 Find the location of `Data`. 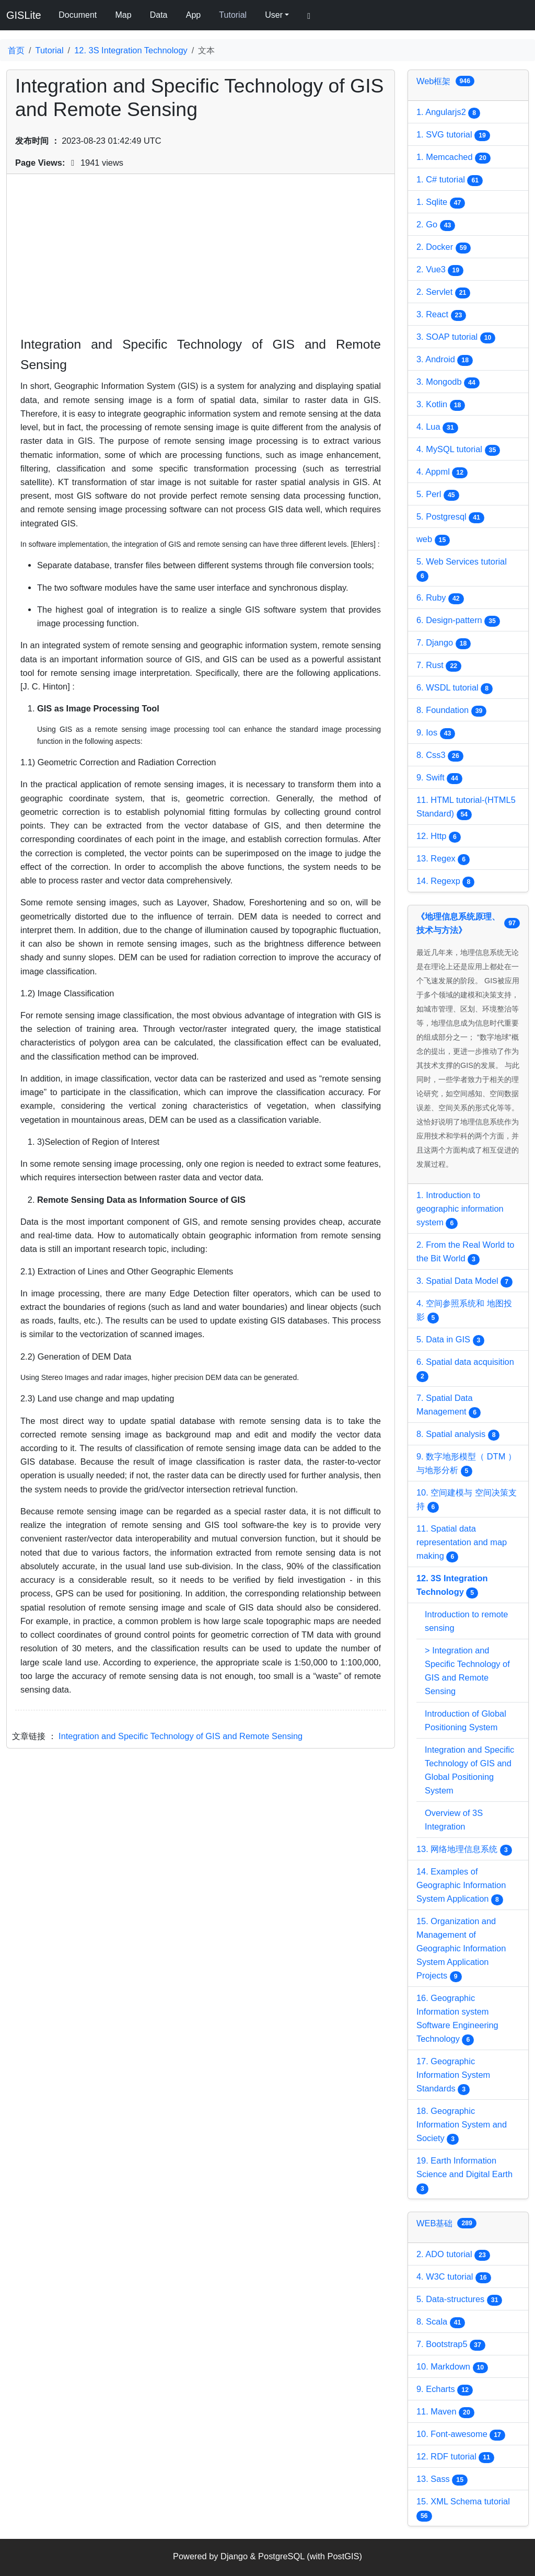

Data is located at coordinates (159, 14).